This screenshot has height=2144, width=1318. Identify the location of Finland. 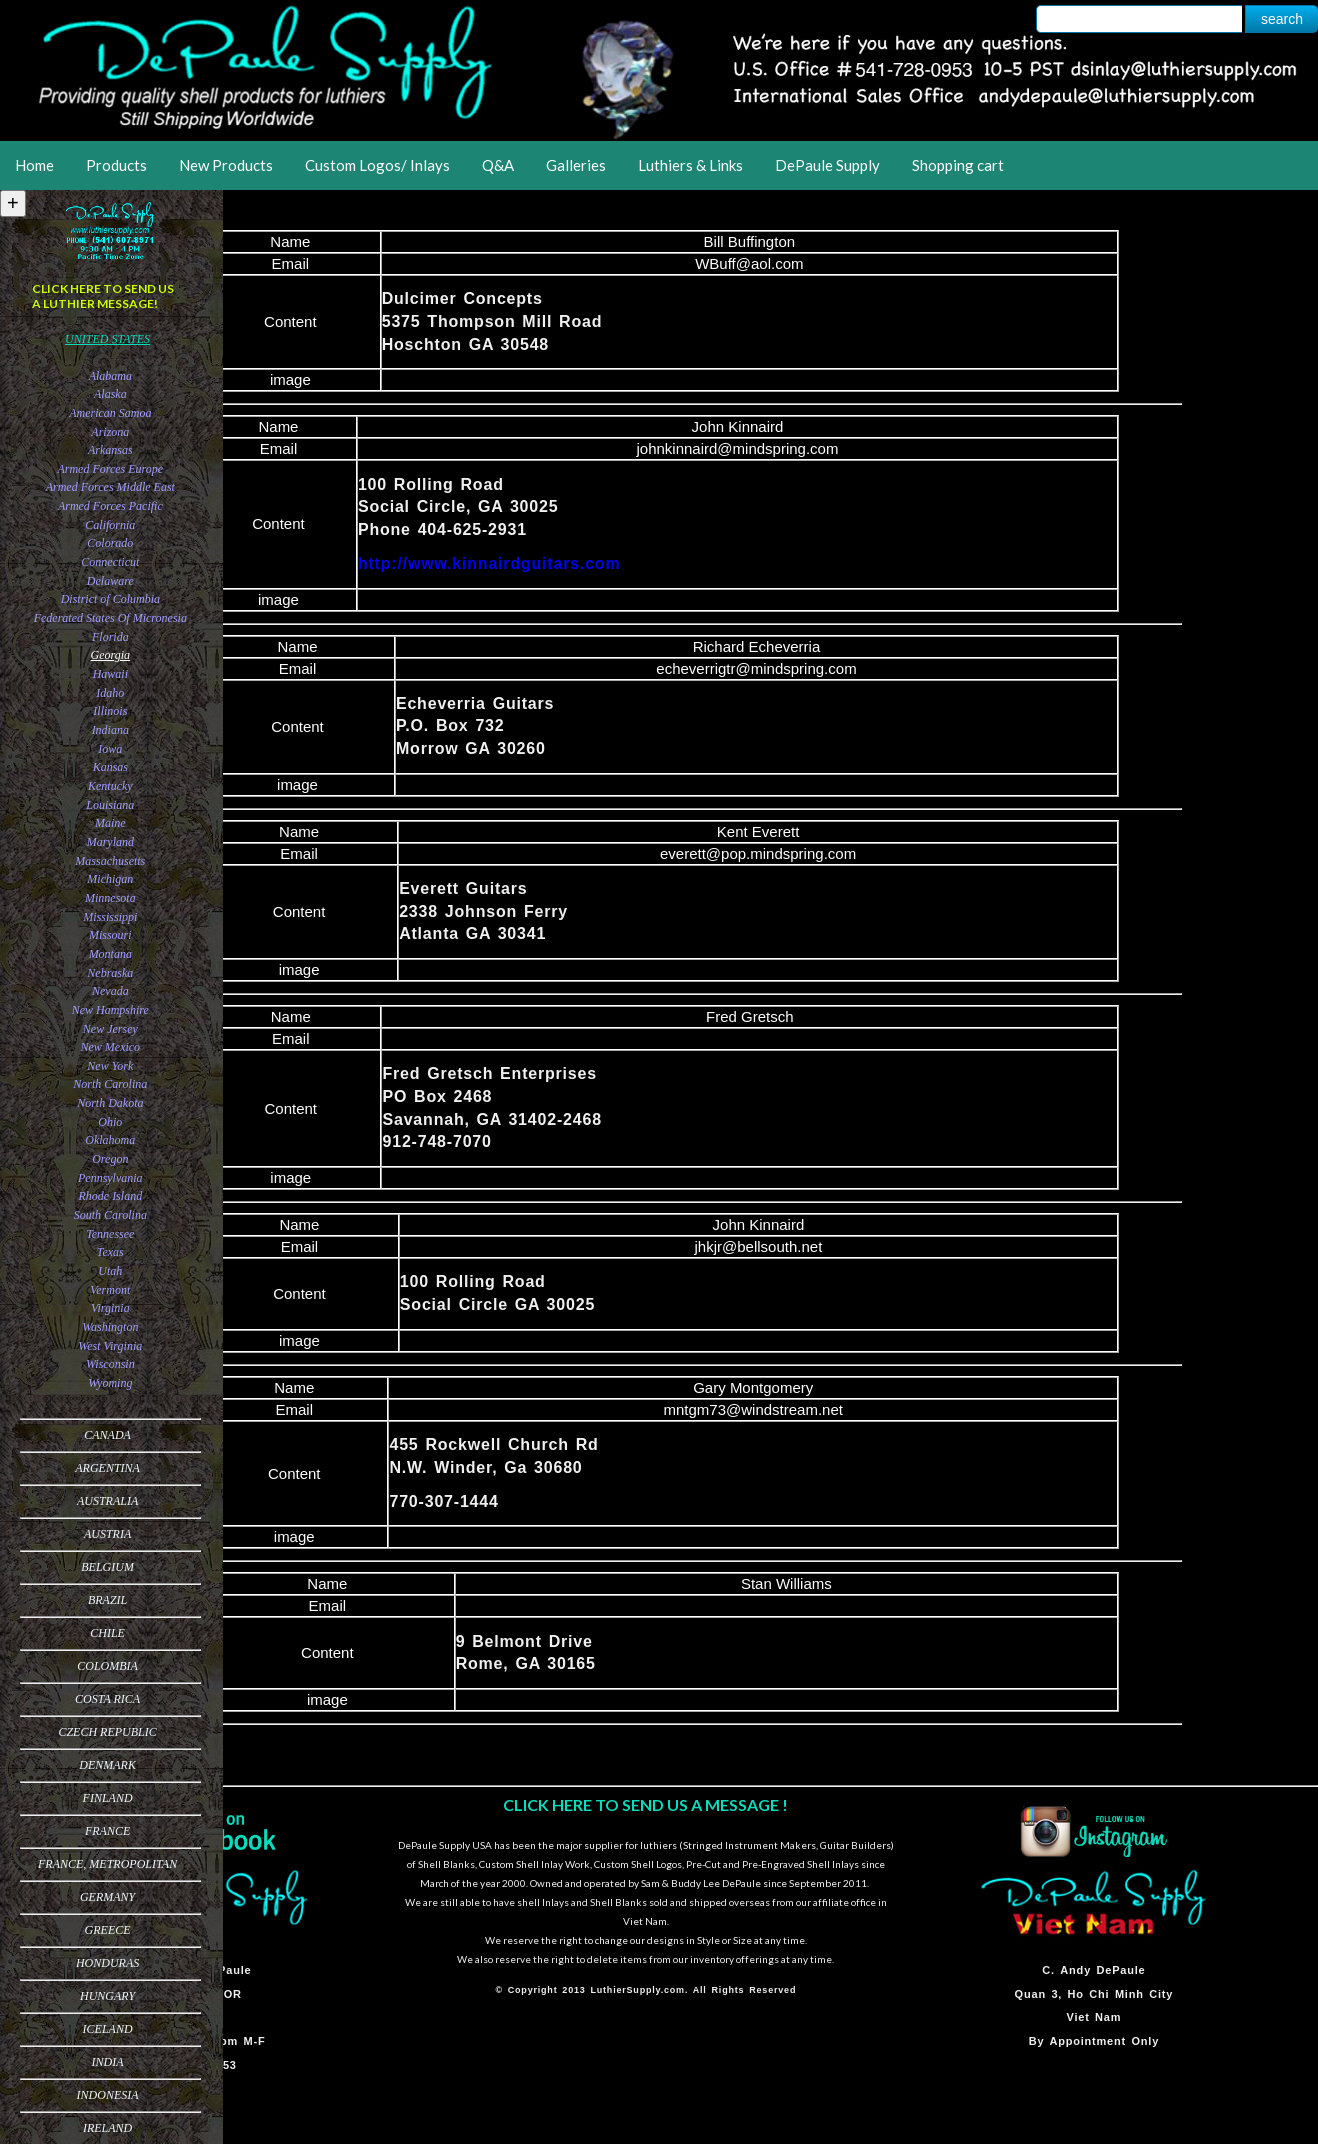
(108, 1798).